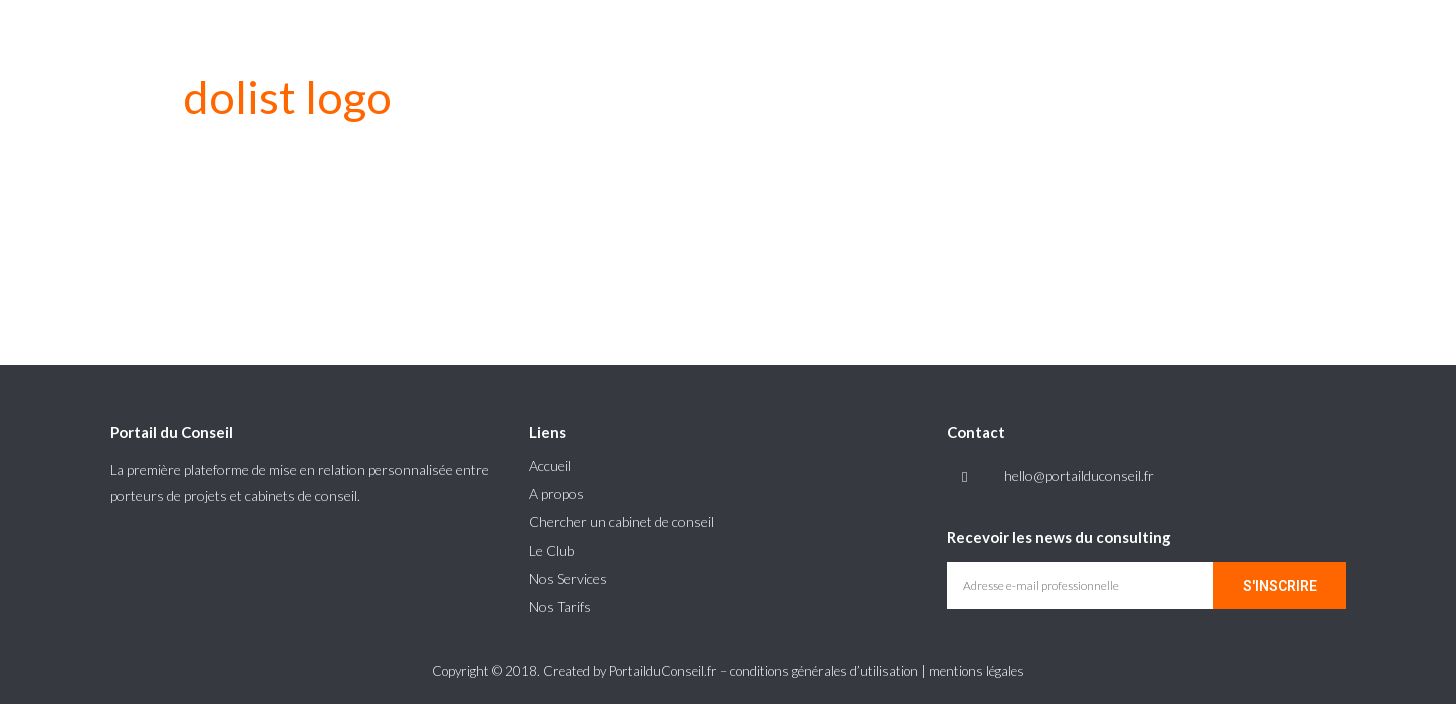 The image size is (1456, 720). What do you see at coordinates (550, 465) in the screenshot?
I see `Accueil` at bounding box center [550, 465].